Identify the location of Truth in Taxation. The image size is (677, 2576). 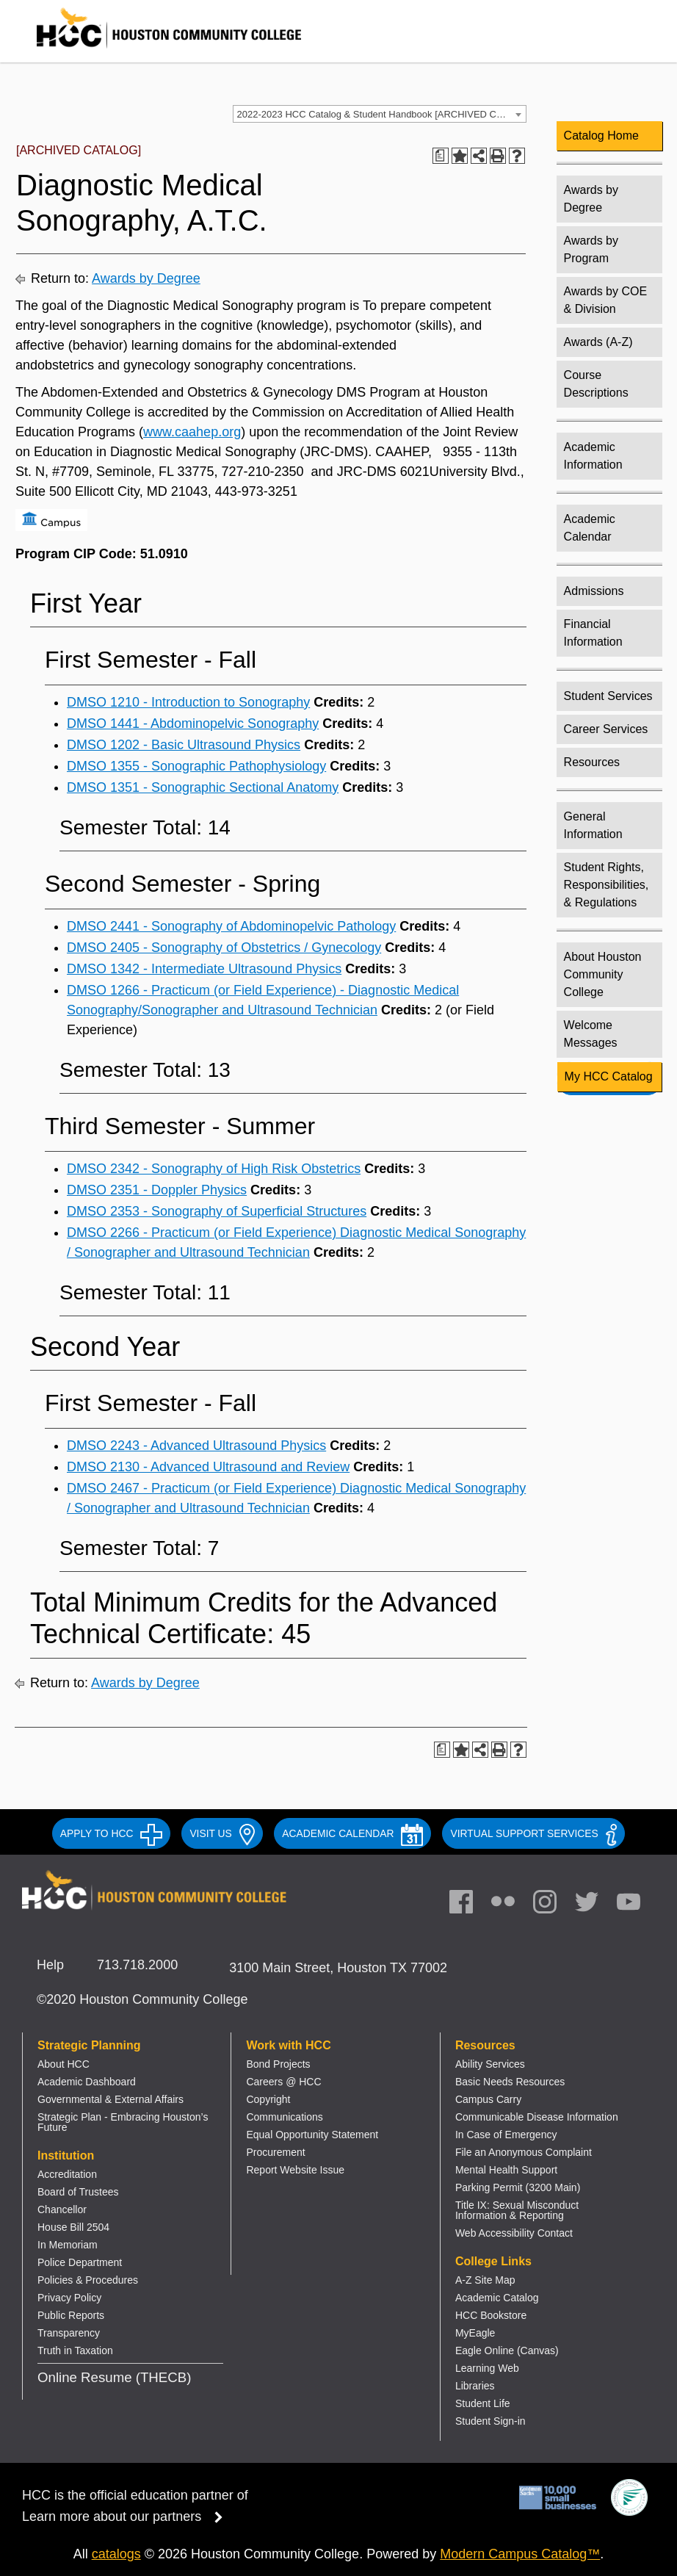
(75, 2350).